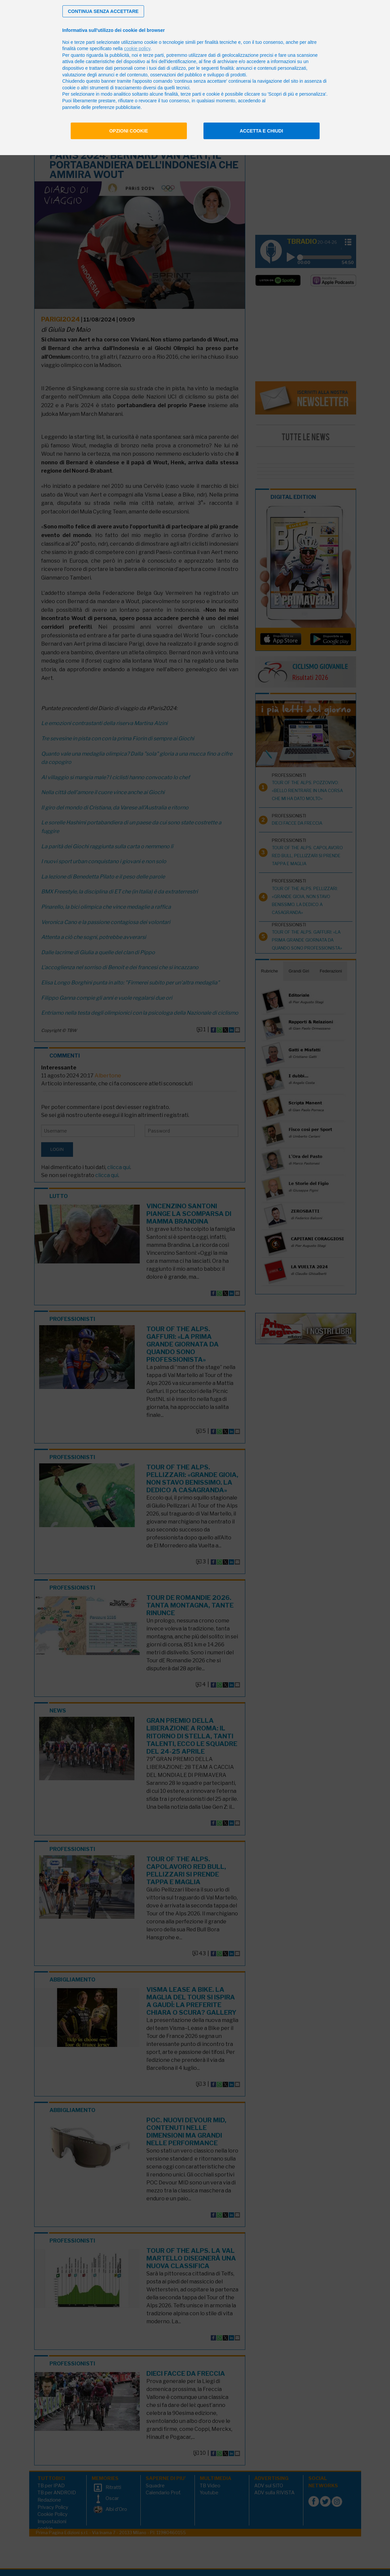 The image size is (390, 2576). What do you see at coordinates (103, 11) in the screenshot?
I see `[button]` at bounding box center [103, 11].